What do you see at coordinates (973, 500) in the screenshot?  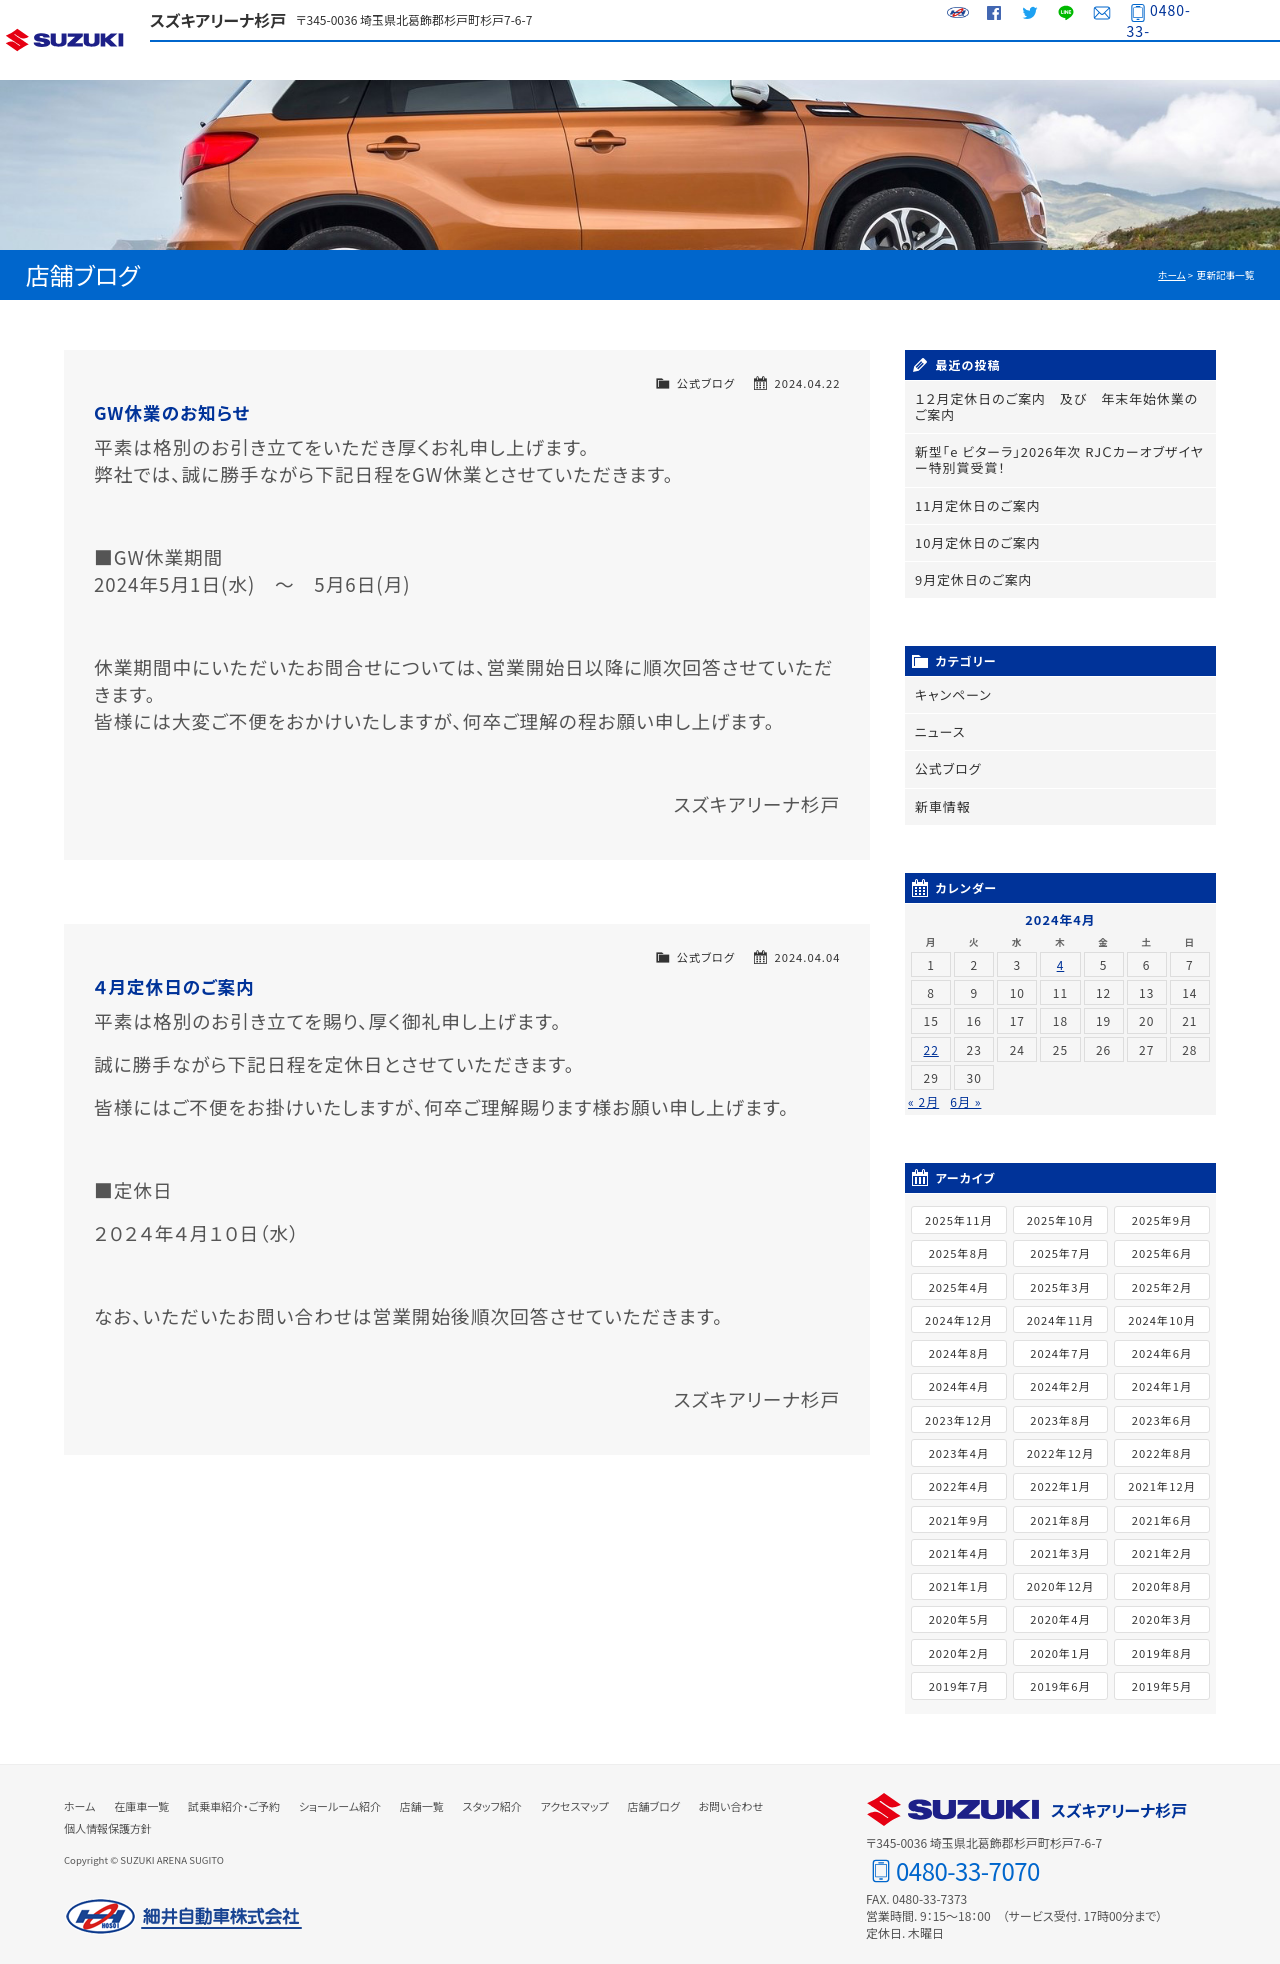 I see `11月定休日のご案内` at bounding box center [973, 500].